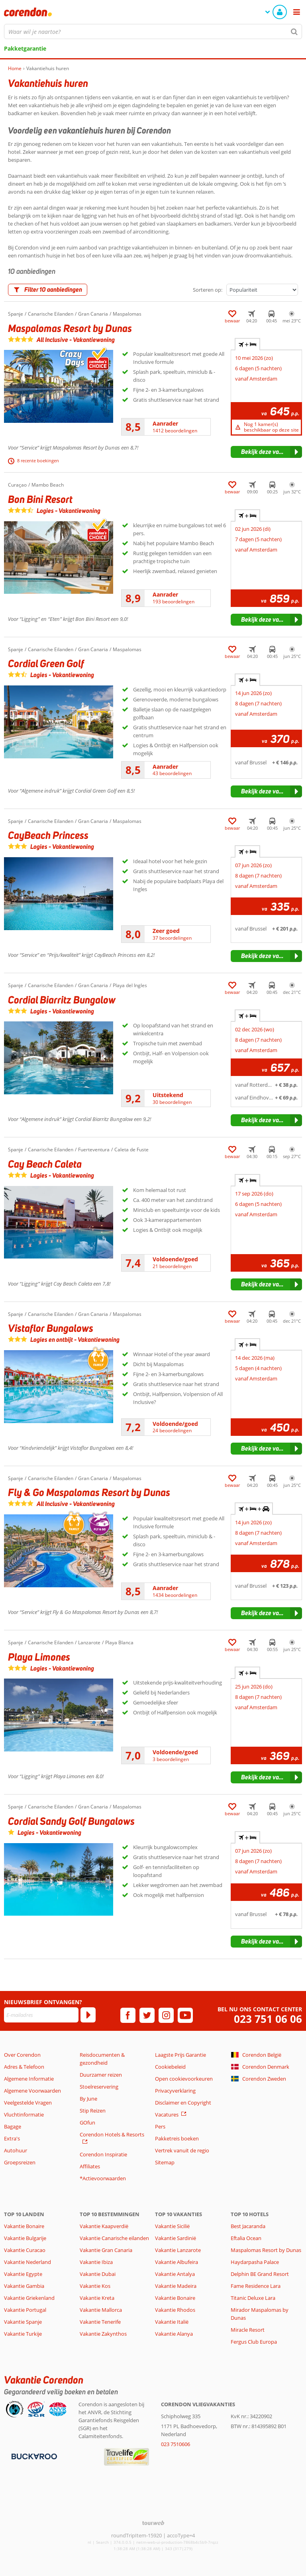  Describe the element at coordinates (175, 2444) in the screenshot. I see `023 7510606` at that location.